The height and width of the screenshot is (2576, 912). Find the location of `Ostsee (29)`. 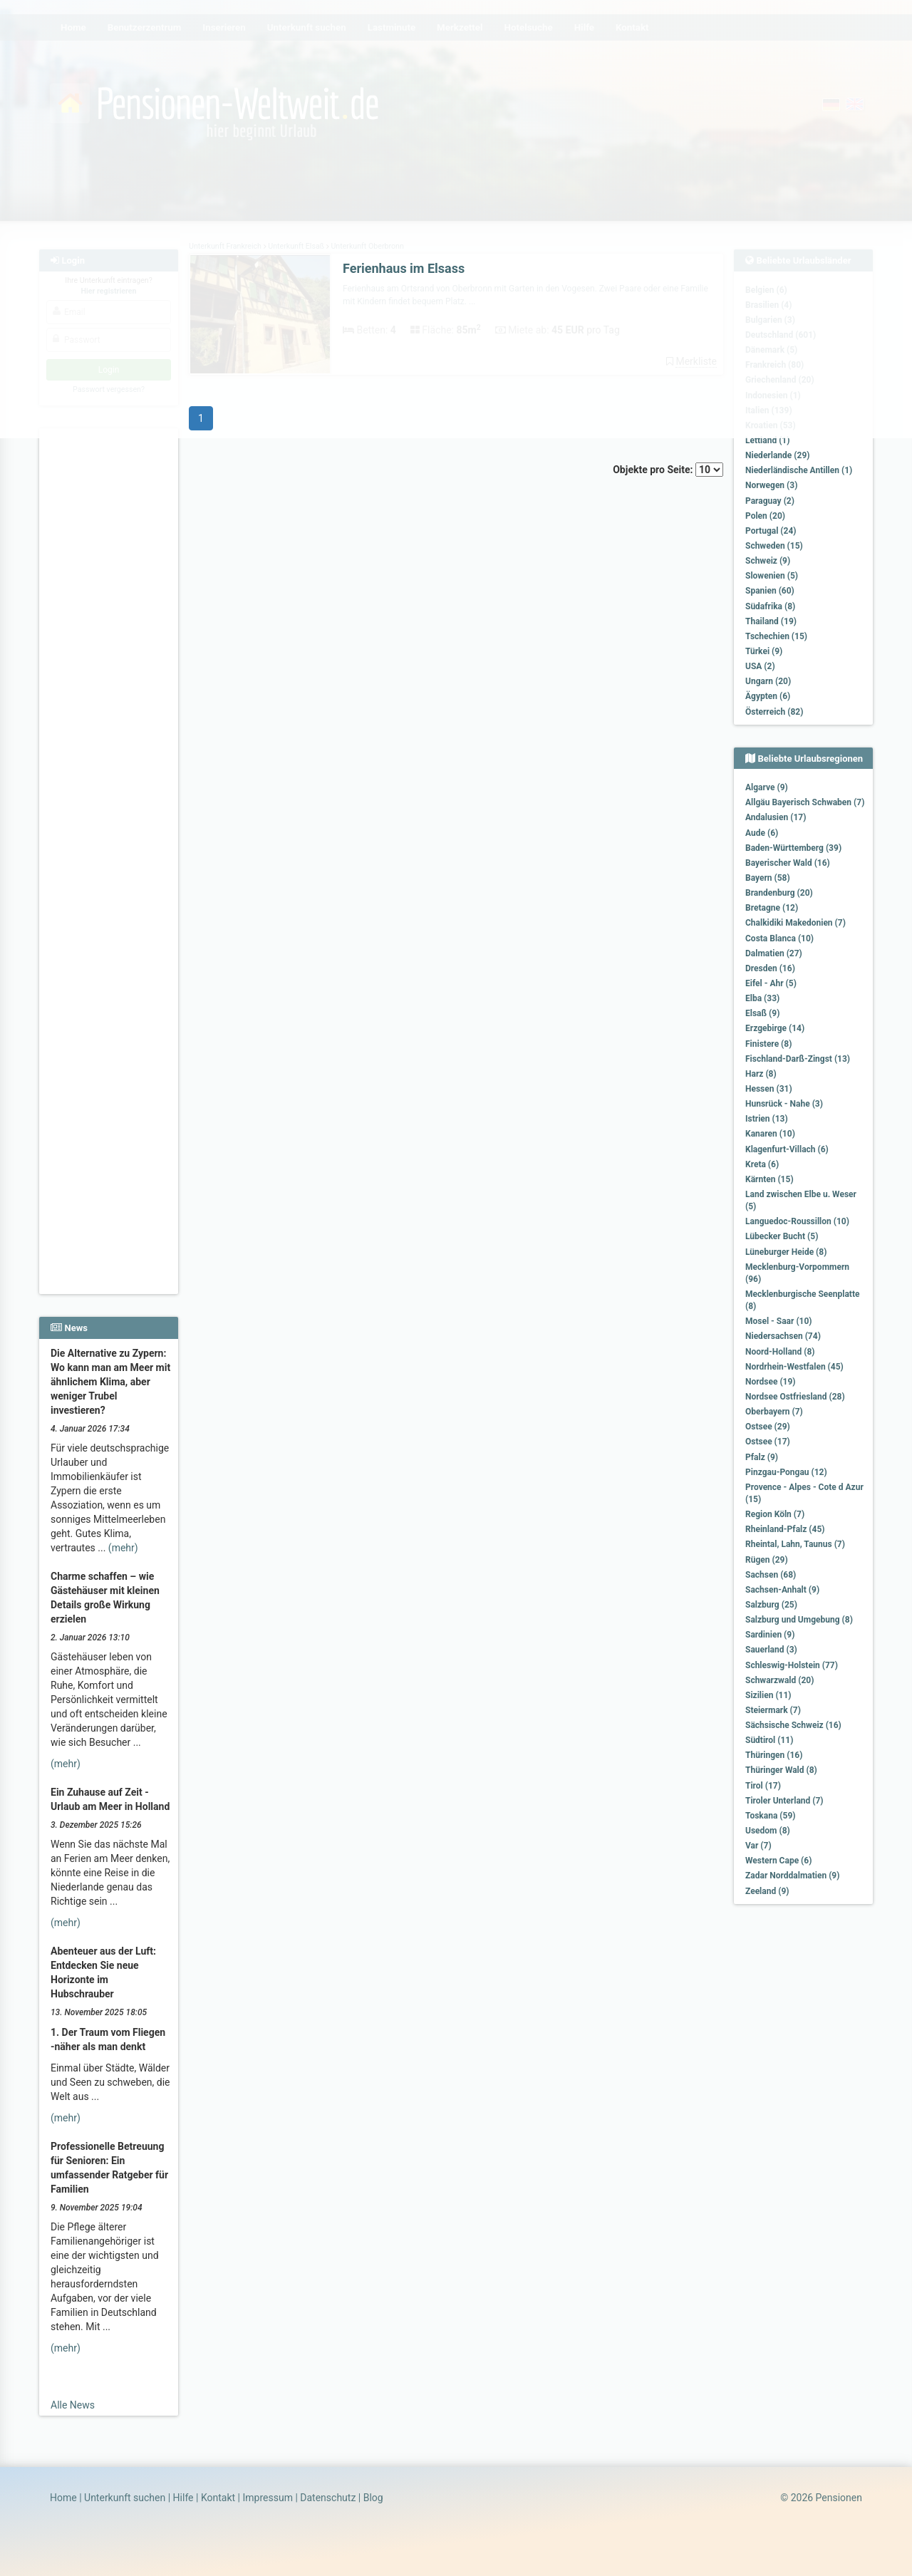

Ostsee (29) is located at coordinates (767, 1427).